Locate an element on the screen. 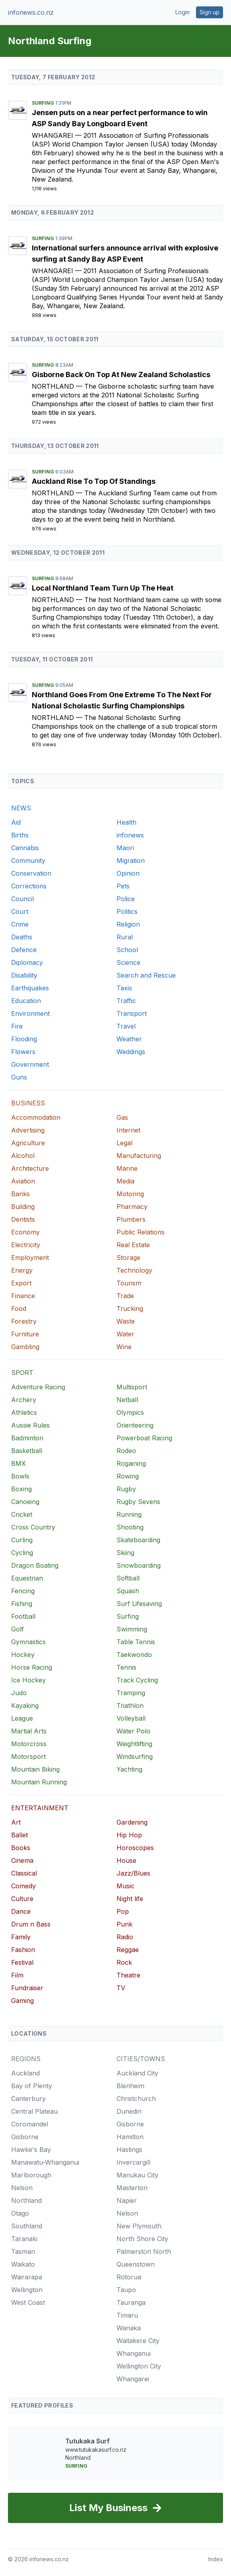 The height and width of the screenshot is (2576, 231). www.tutukakasurf.co.nz is located at coordinates (95, 2449).